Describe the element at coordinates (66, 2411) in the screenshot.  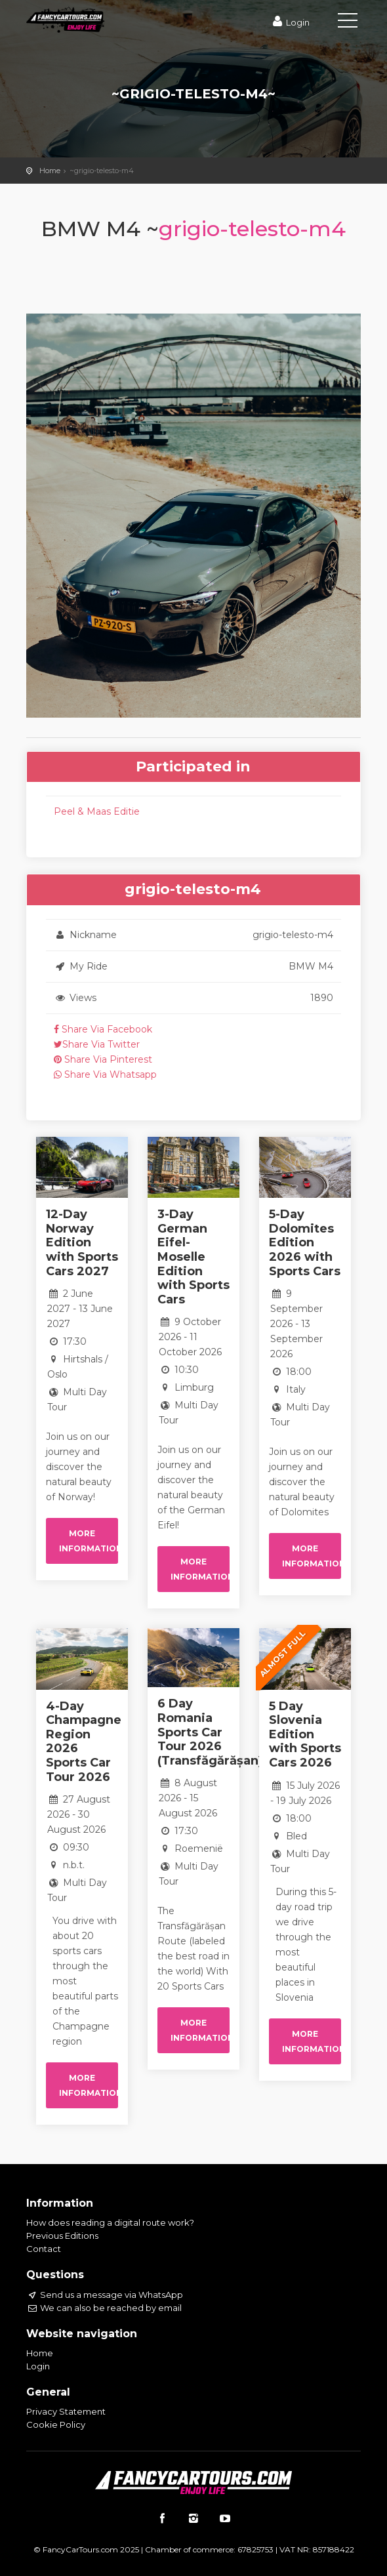
I see `Privacy Statement` at that location.